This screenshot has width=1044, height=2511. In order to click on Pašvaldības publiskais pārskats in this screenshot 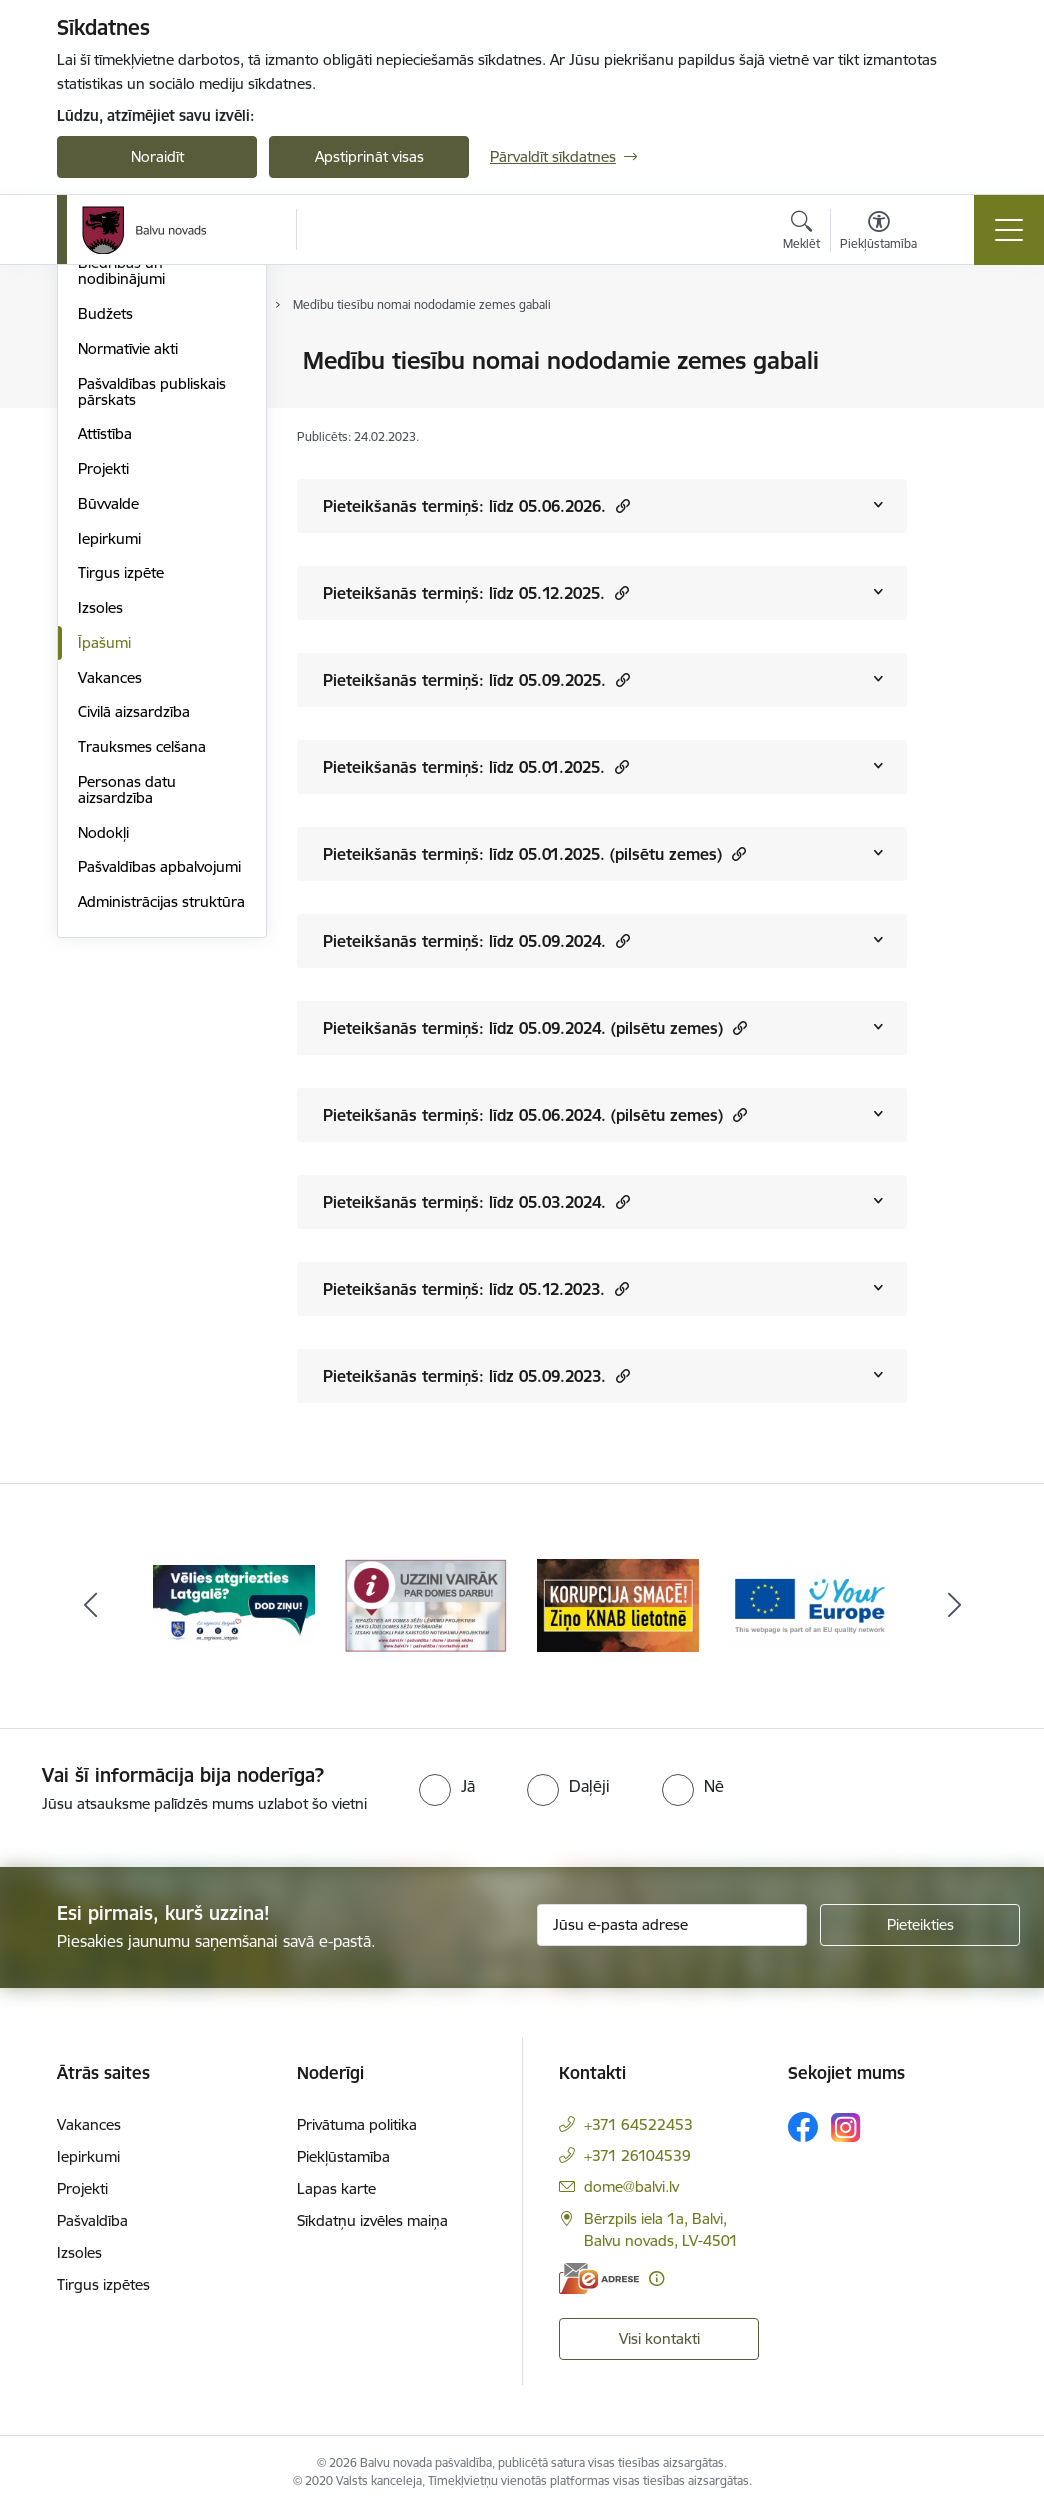, I will do `click(152, 629)`.